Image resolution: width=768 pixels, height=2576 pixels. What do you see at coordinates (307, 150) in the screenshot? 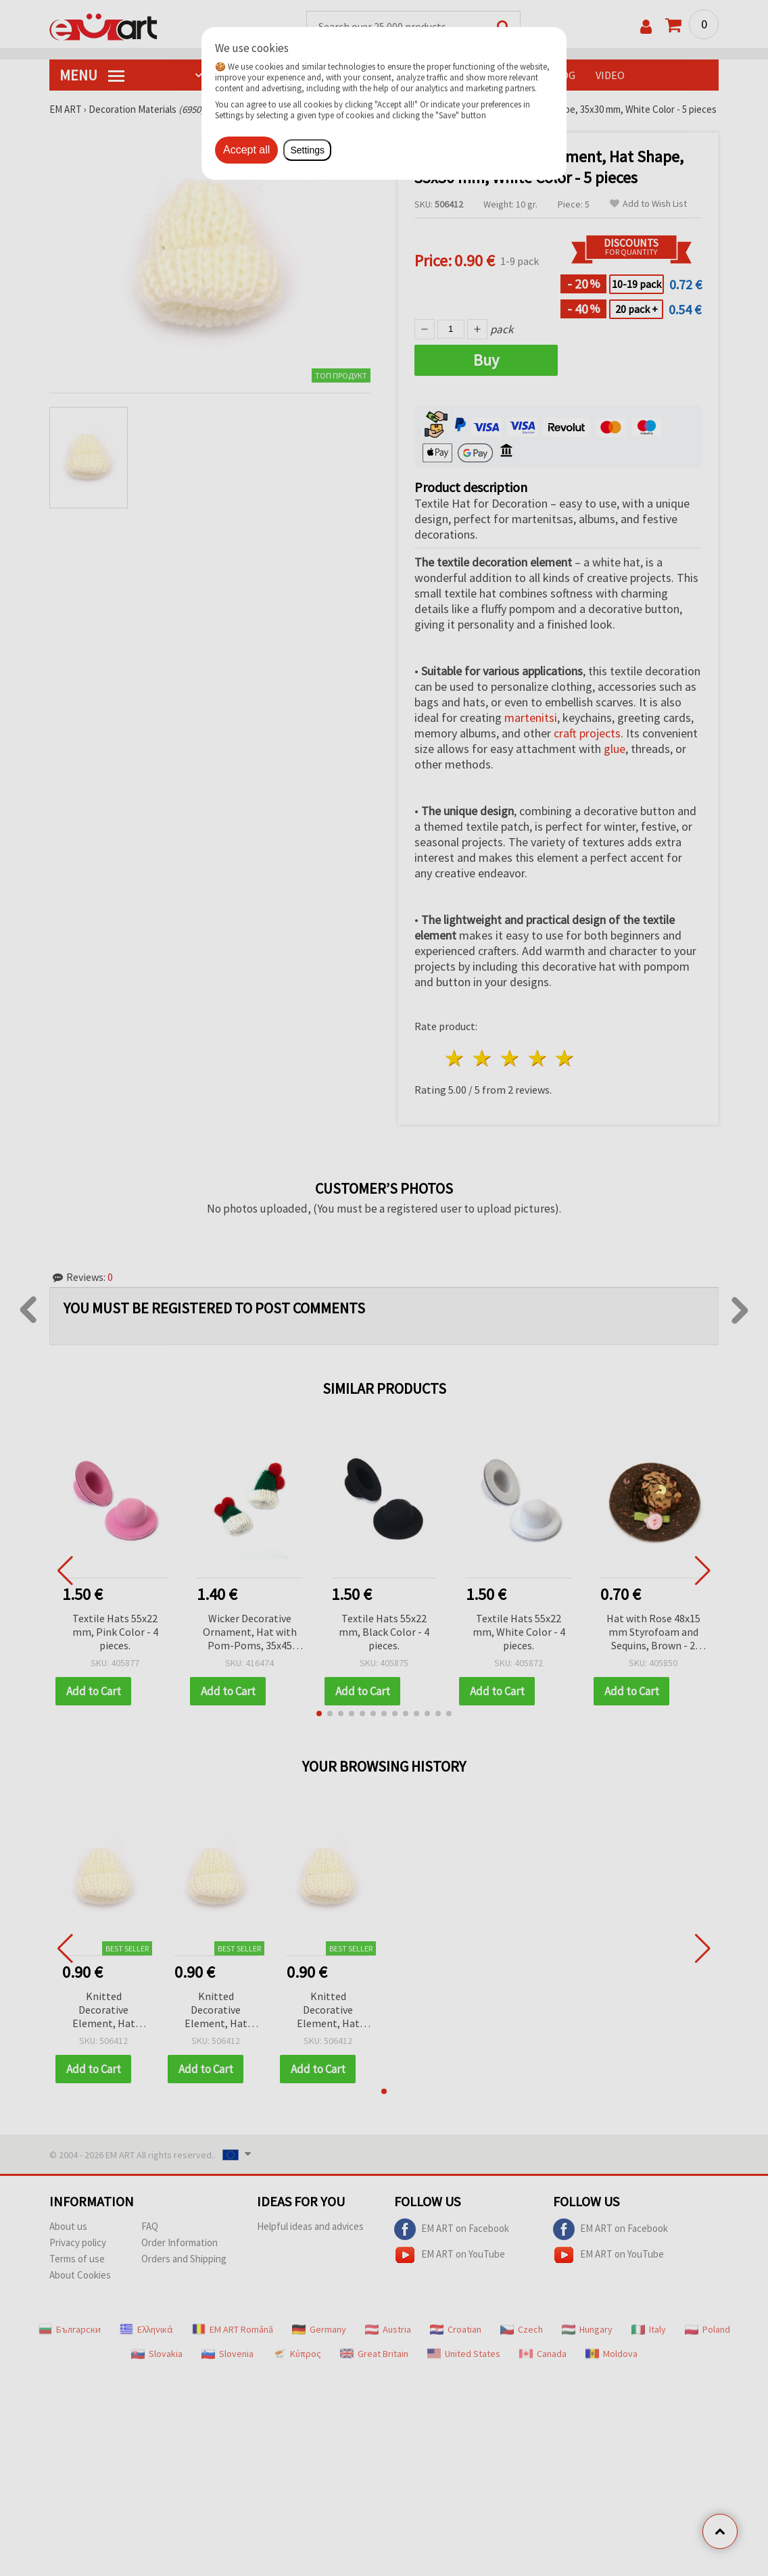
I see `Settings` at bounding box center [307, 150].